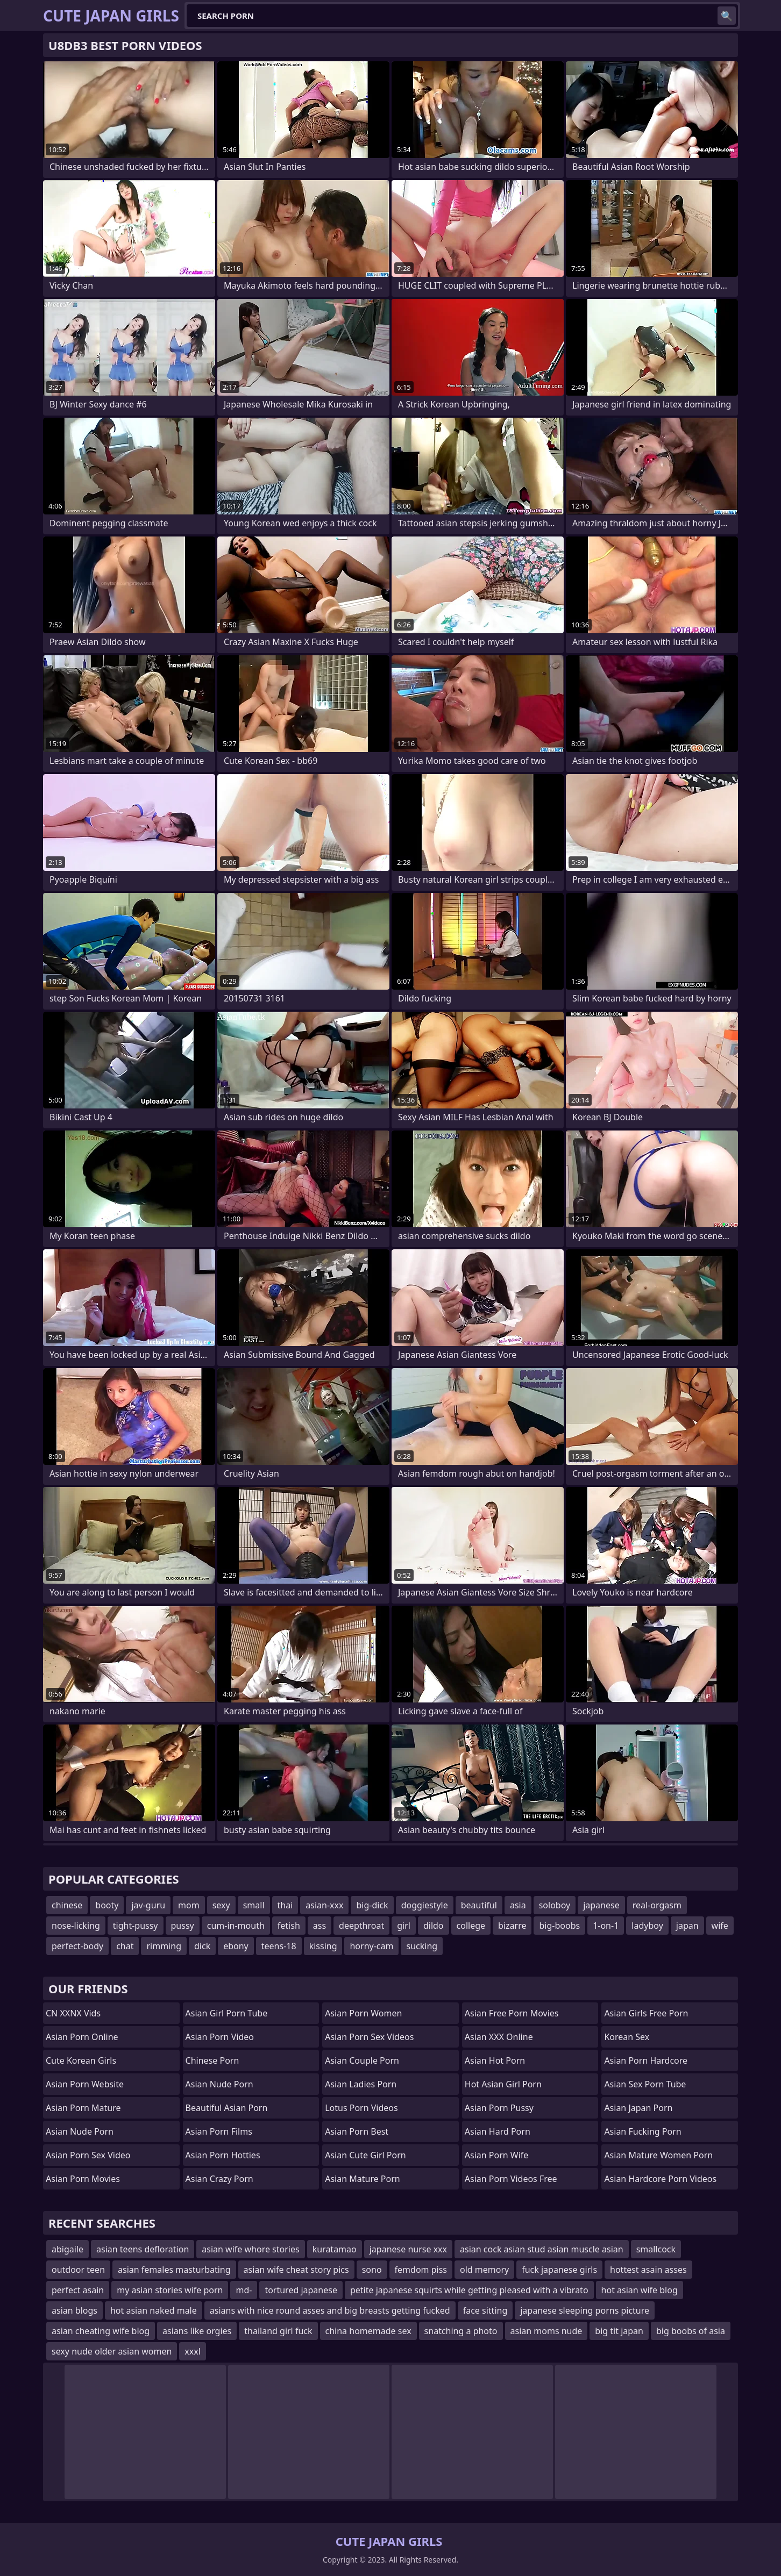 This screenshot has height=2576, width=781. What do you see at coordinates (196, 2331) in the screenshot?
I see `asians like orgies` at bounding box center [196, 2331].